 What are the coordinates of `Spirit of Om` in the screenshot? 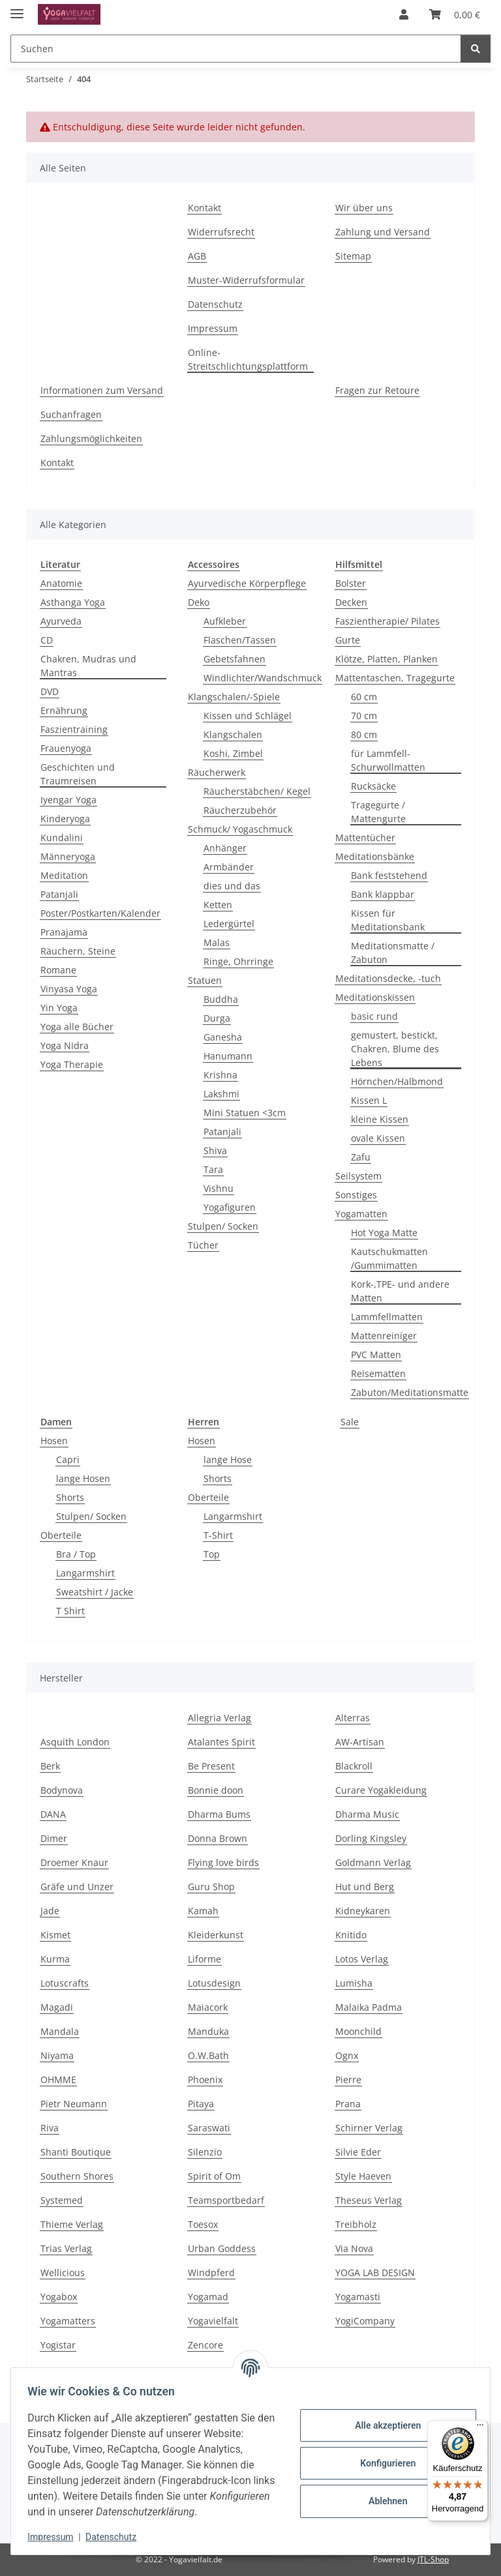 It's located at (214, 2176).